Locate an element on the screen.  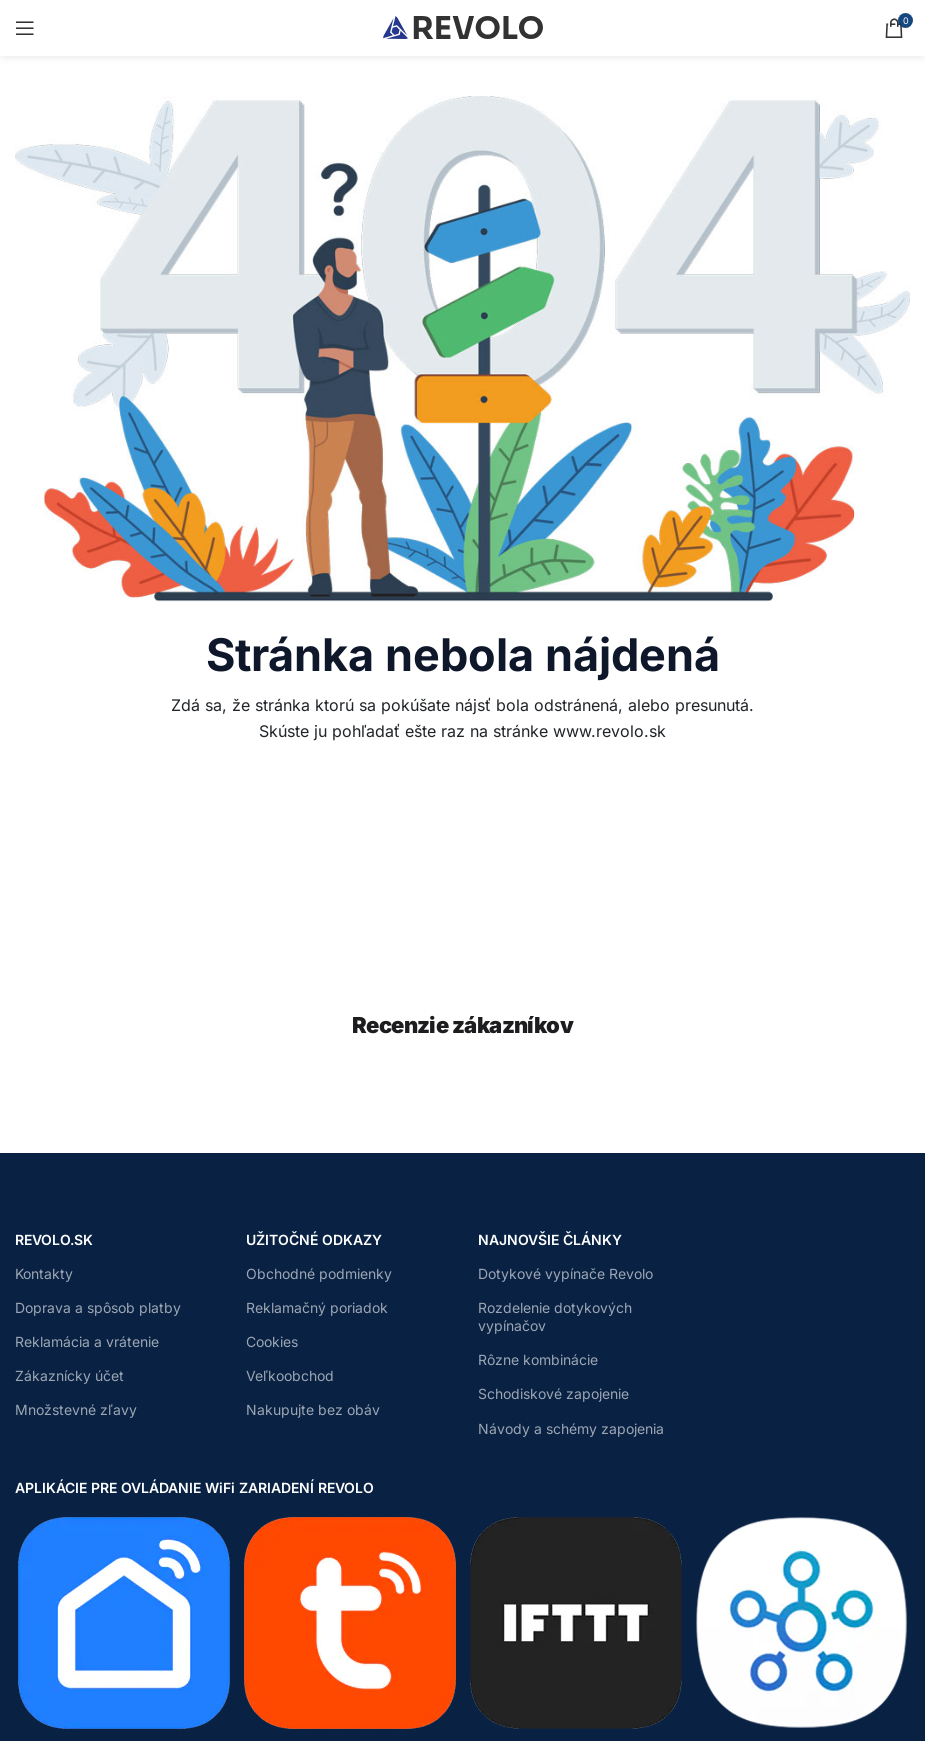
Návody a schémy zapojenia is located at coordinates (571, 1428).